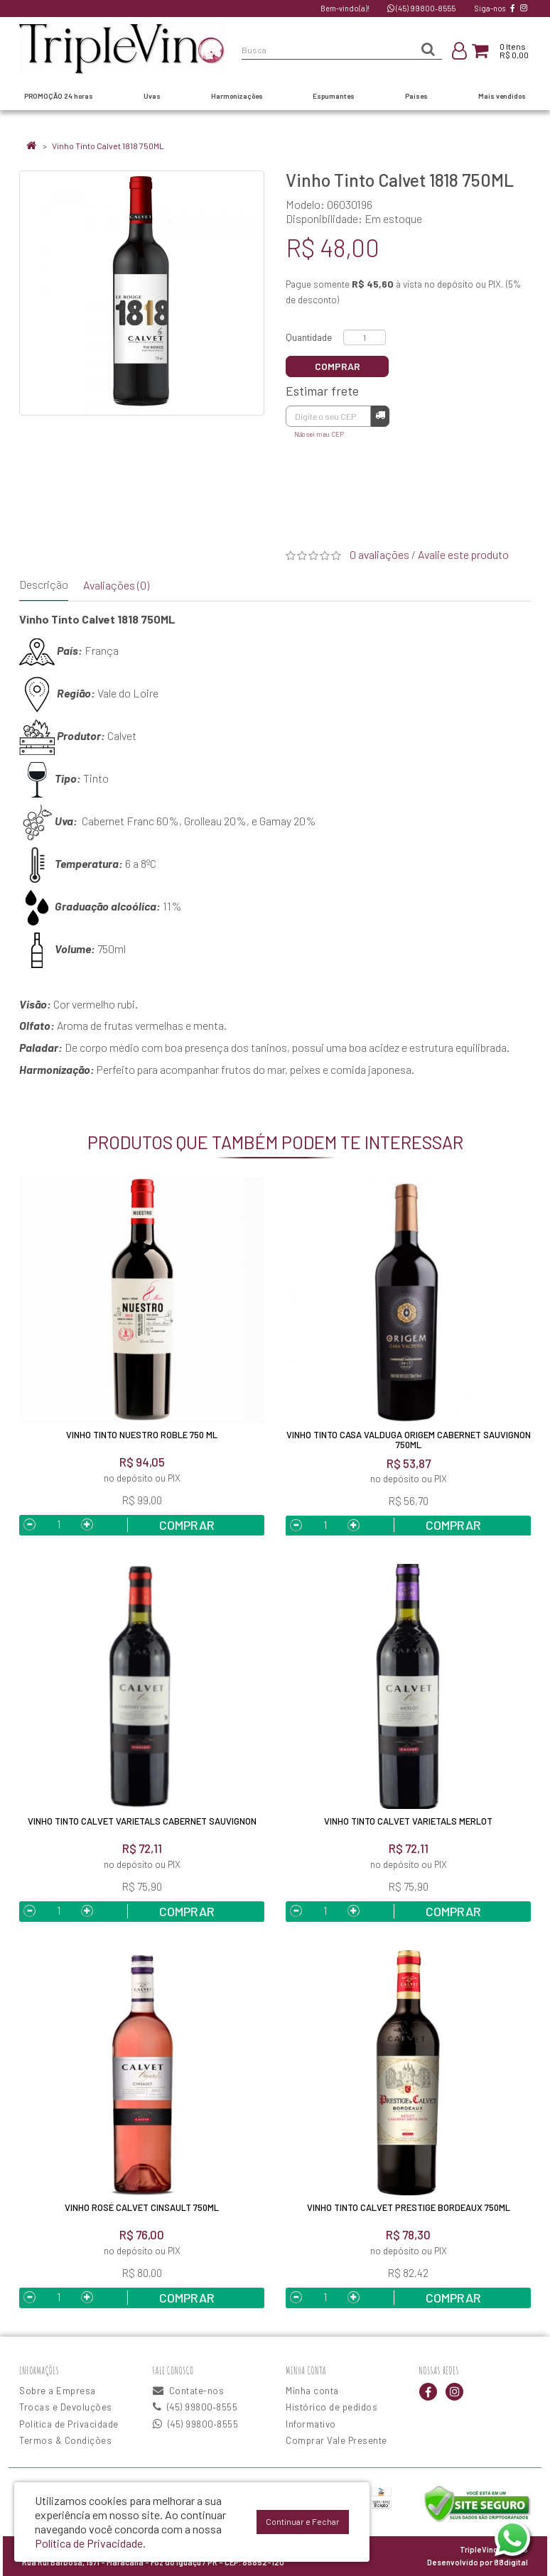 The height and width of the screenshot is (2576, 550). What do you see at coordinates (108, 146) in the screenshot?
I see `Vinho Tinto Calvet 1818 750ML` at bounding box center [108, 146].